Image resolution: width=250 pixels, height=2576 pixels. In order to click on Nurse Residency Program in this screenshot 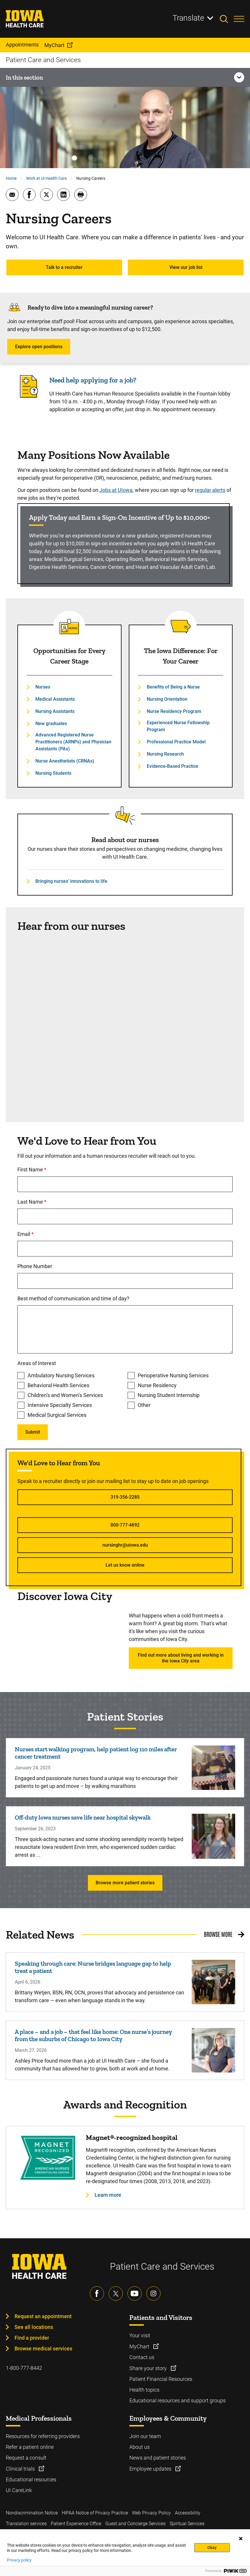, I will do `click(174, 711)`.